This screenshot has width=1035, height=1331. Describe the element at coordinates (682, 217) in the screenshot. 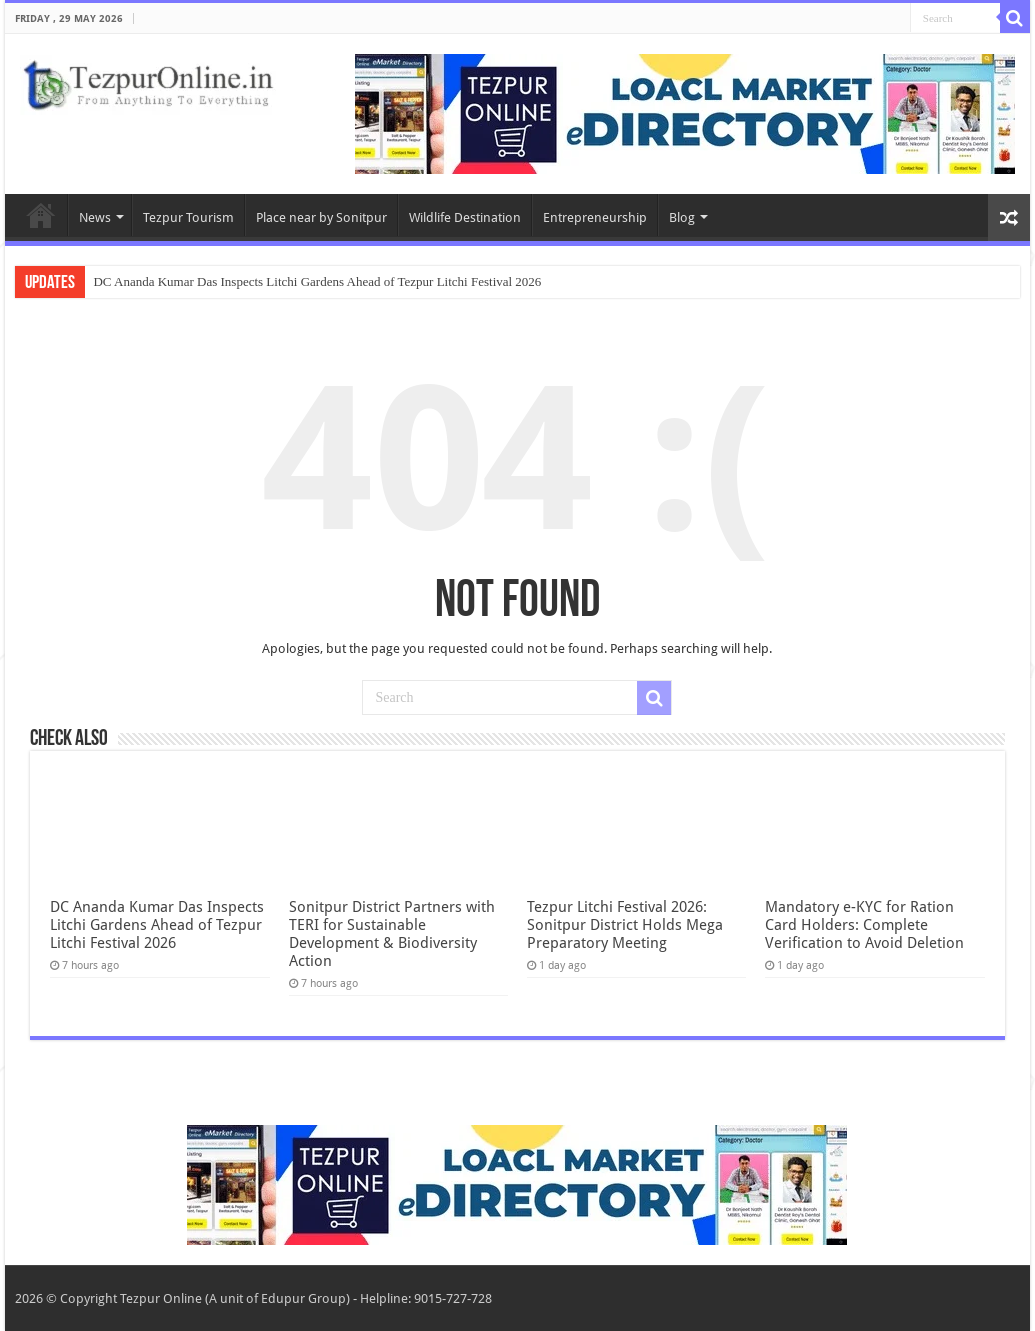

I see `Blog` at that location.